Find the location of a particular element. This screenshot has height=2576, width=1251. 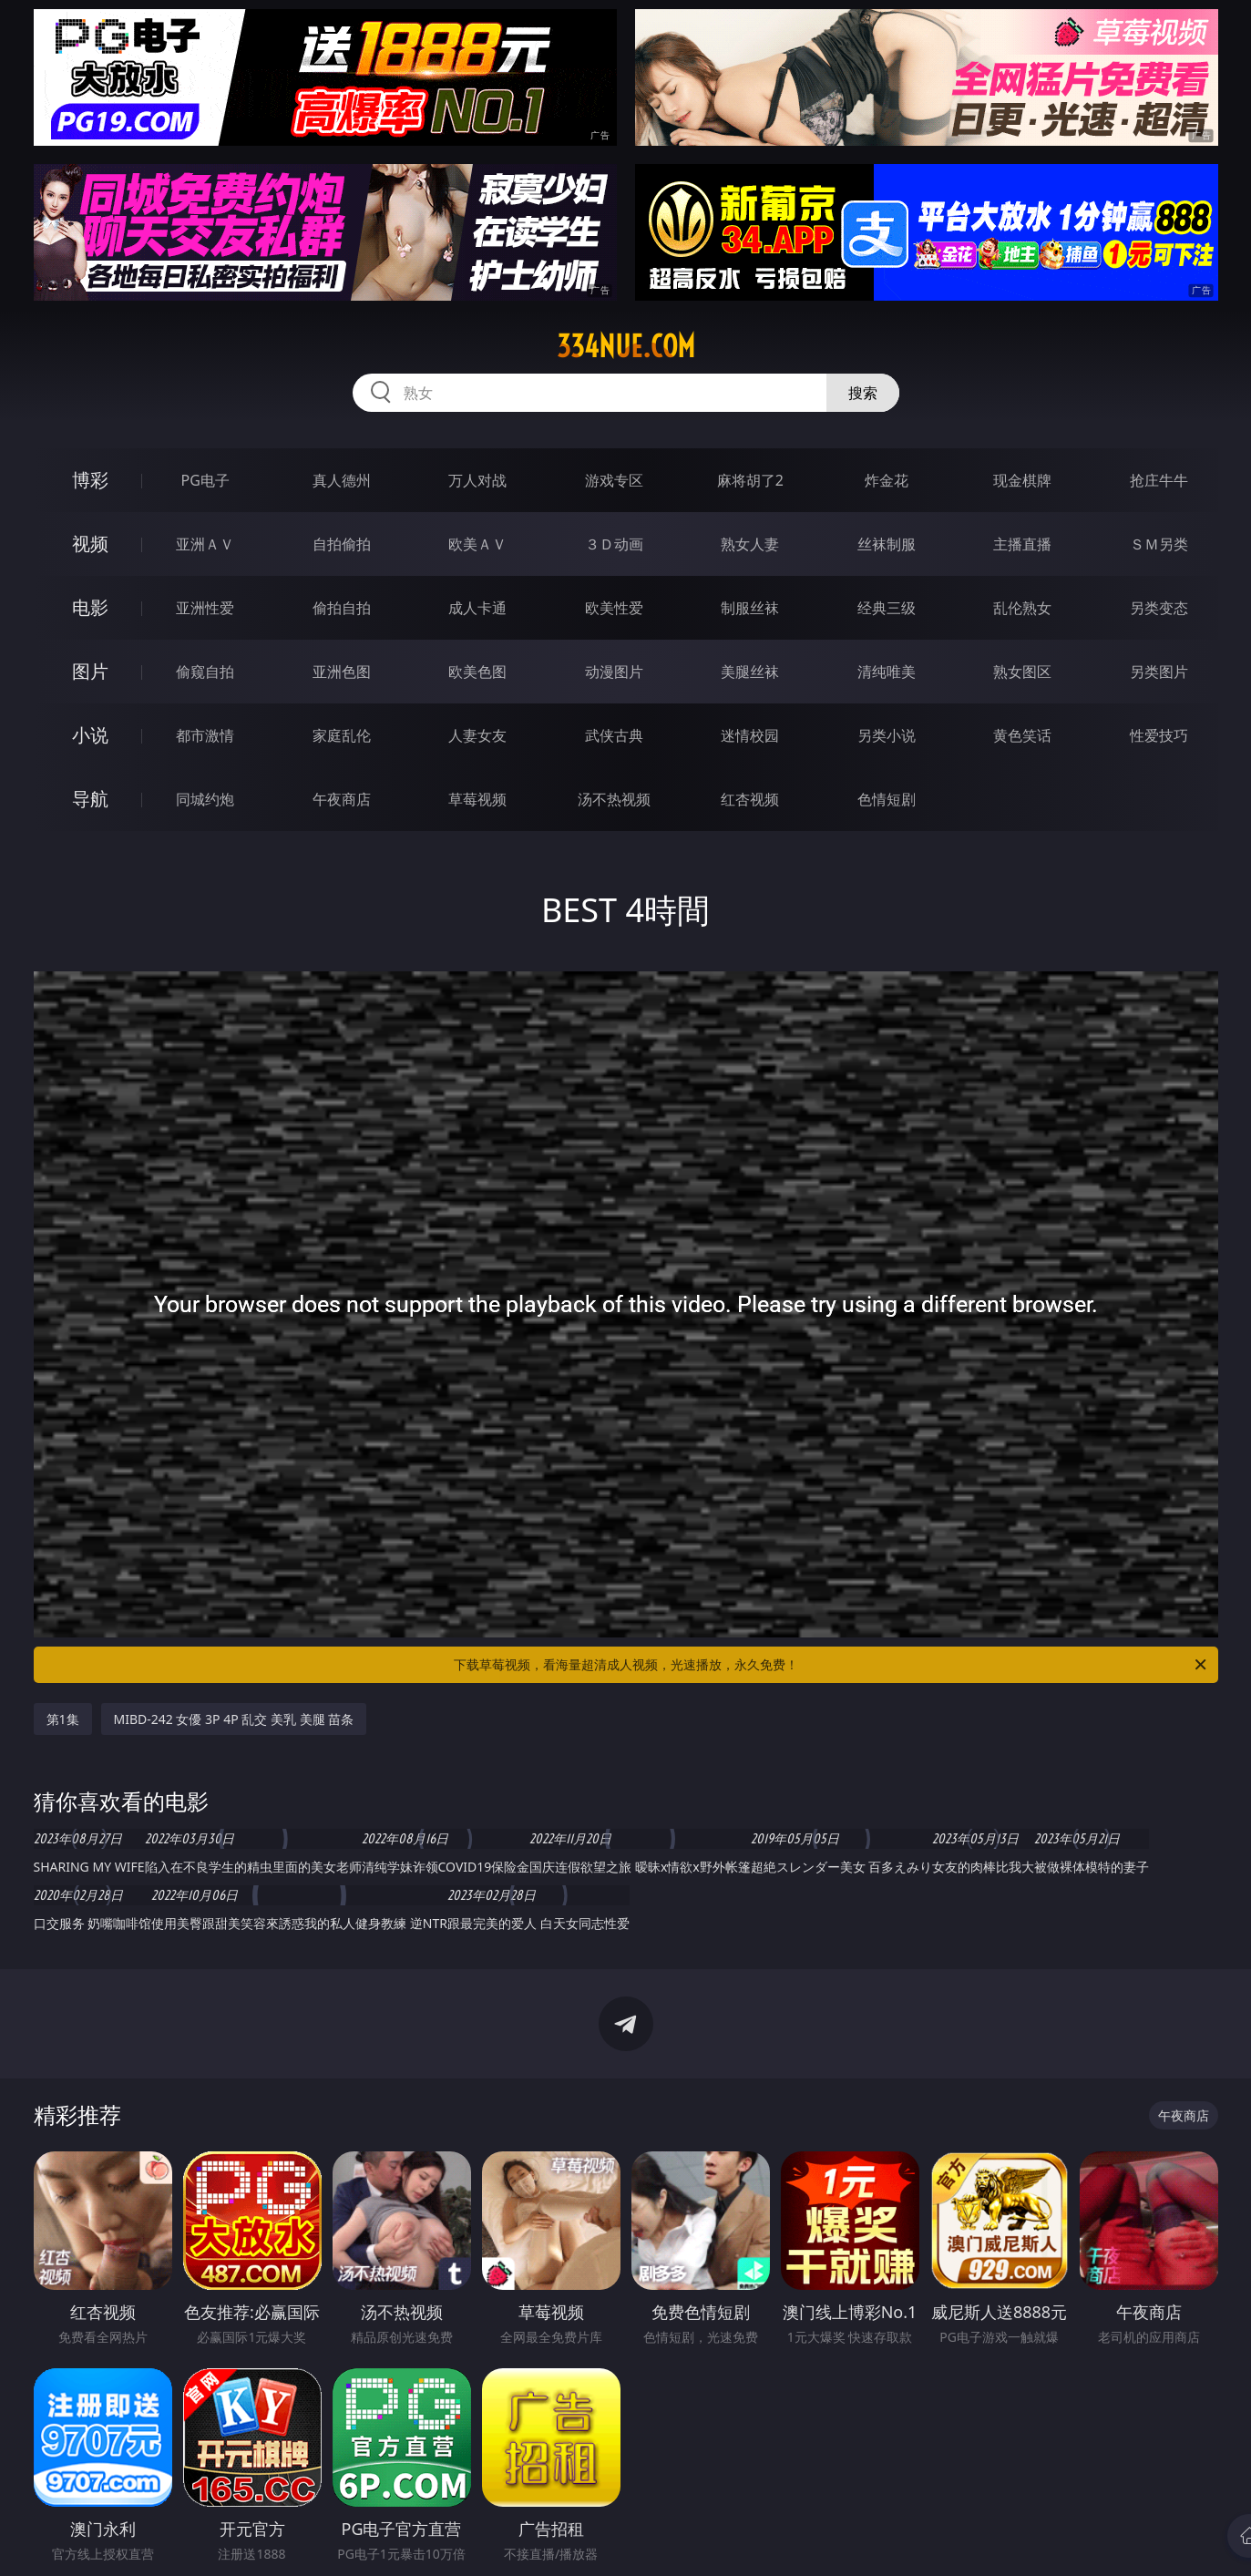

迷情校园 is located at coordinates (750, 735).